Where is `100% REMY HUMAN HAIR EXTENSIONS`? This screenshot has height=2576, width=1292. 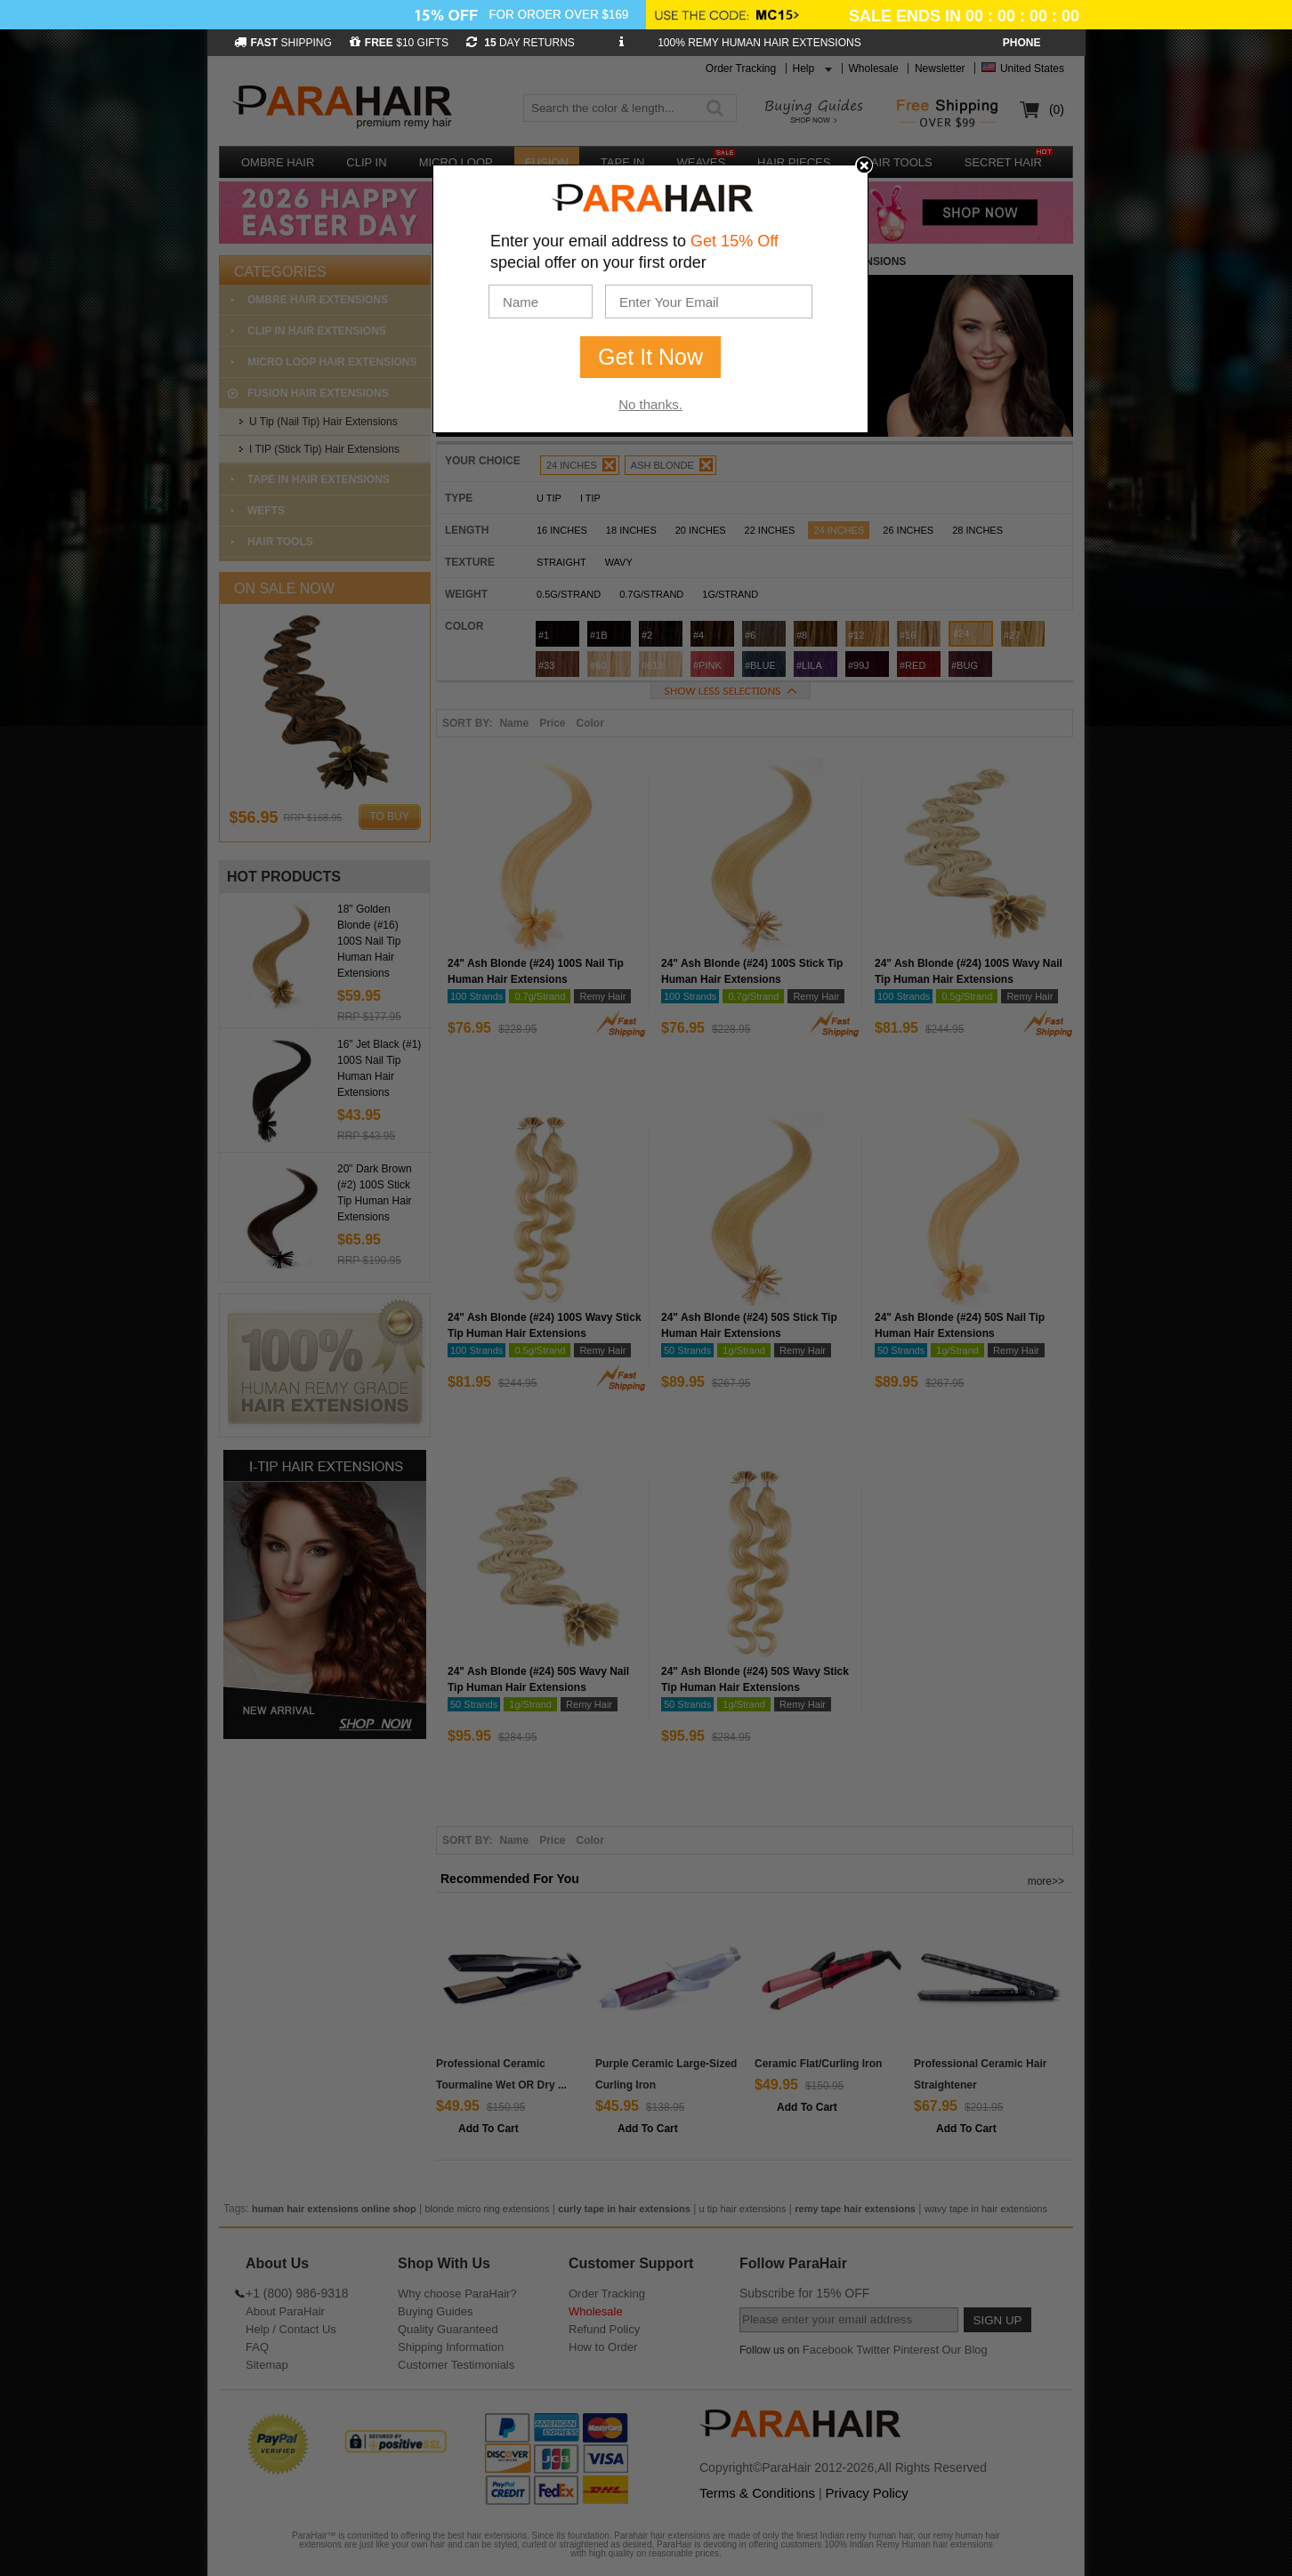
100% REMY HUMAN HAIR EXTENSIONS is located at coordinates (759, 42).